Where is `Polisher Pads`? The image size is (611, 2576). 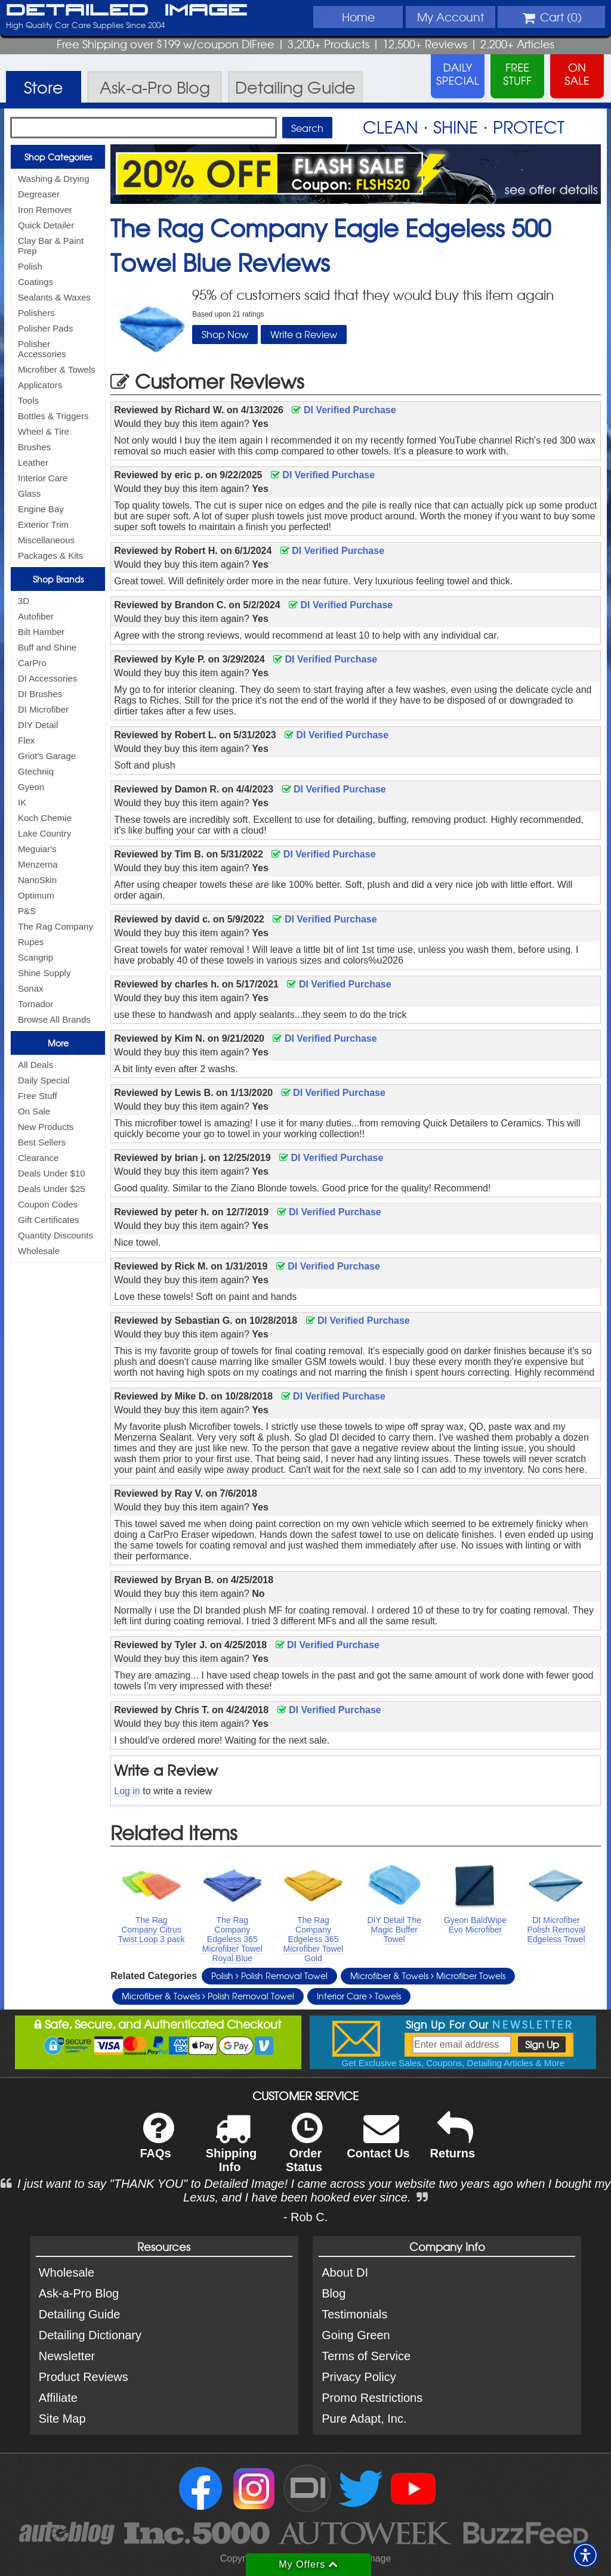 Polisher Pads is located at coordinates (45, 328).